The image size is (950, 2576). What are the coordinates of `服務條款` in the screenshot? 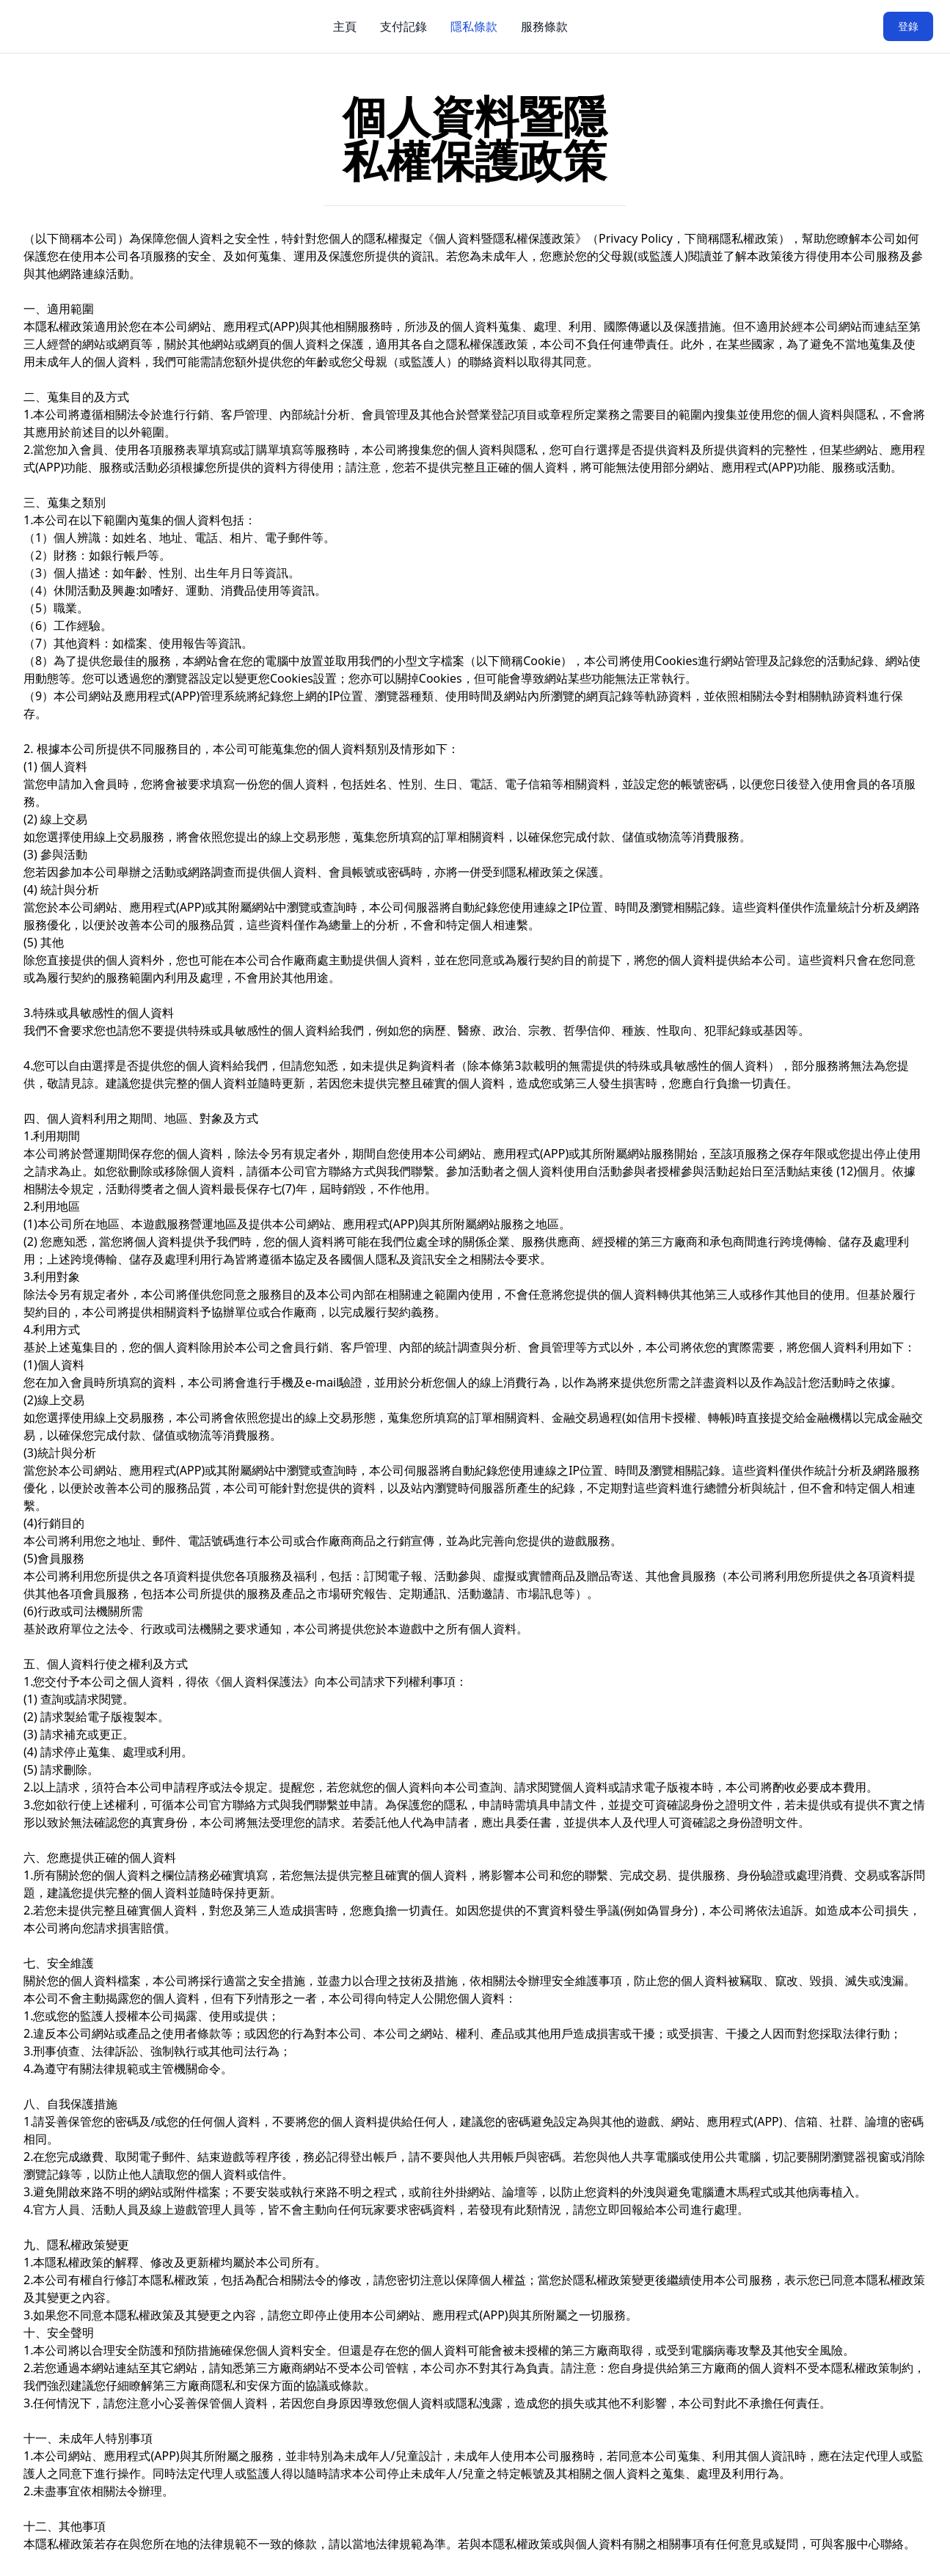 It's located at (544, 26).